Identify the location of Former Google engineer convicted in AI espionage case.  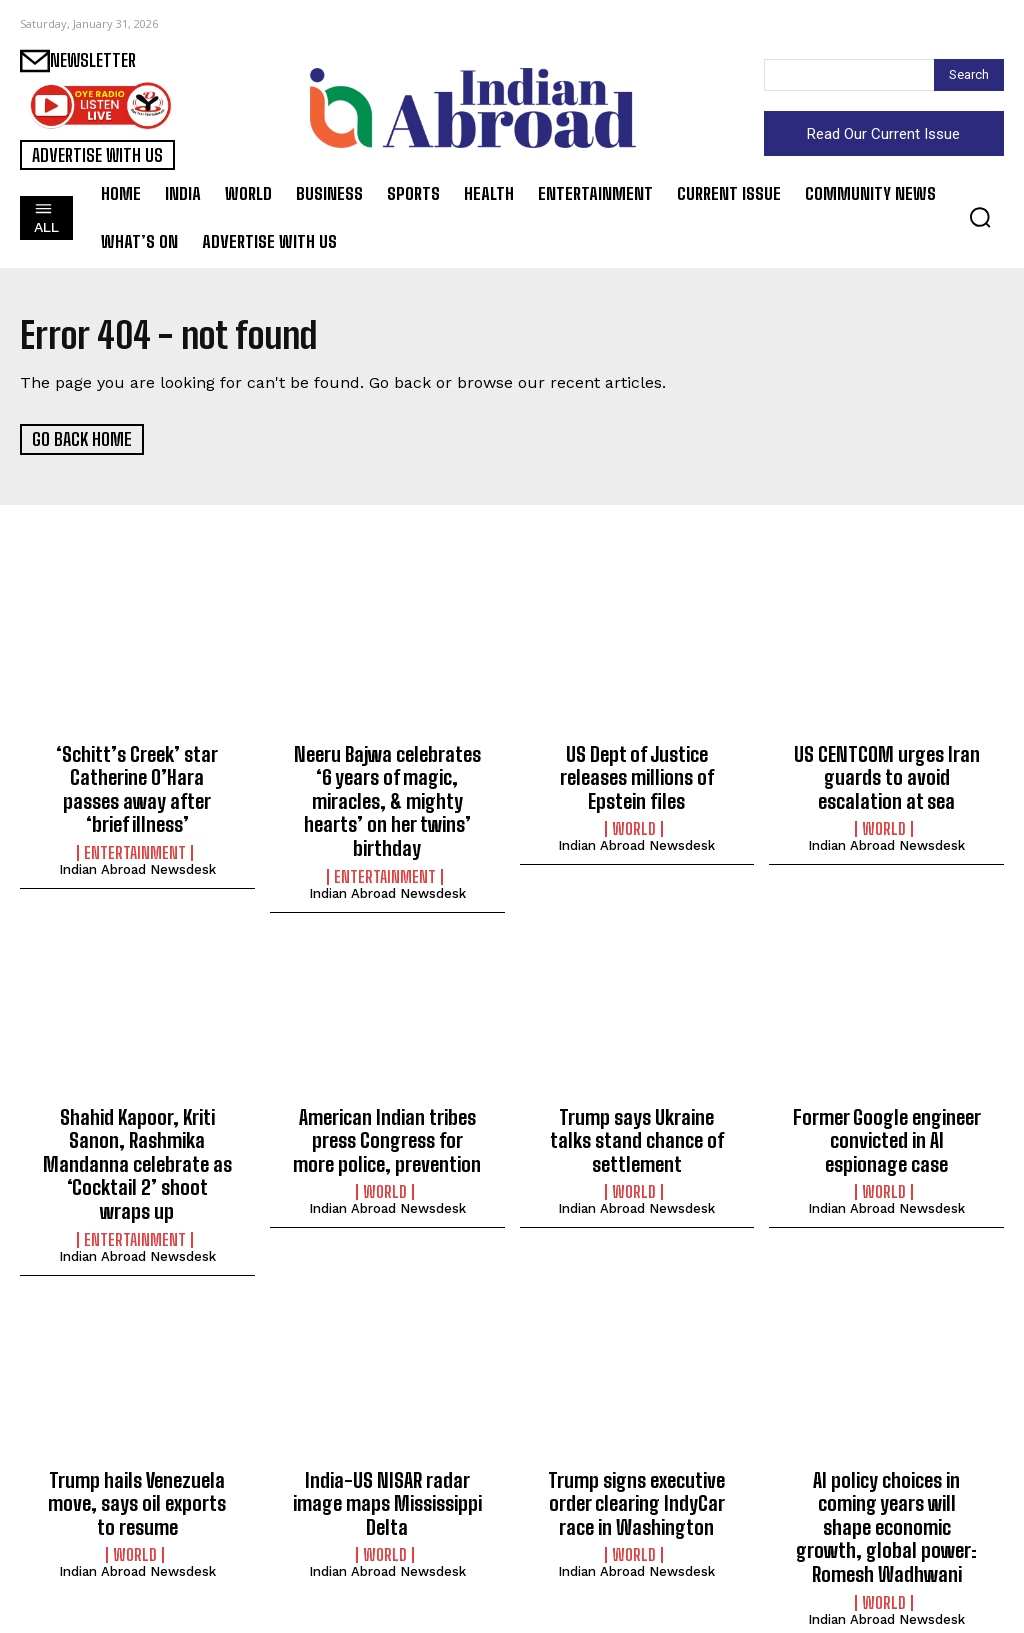
(887, 1127).